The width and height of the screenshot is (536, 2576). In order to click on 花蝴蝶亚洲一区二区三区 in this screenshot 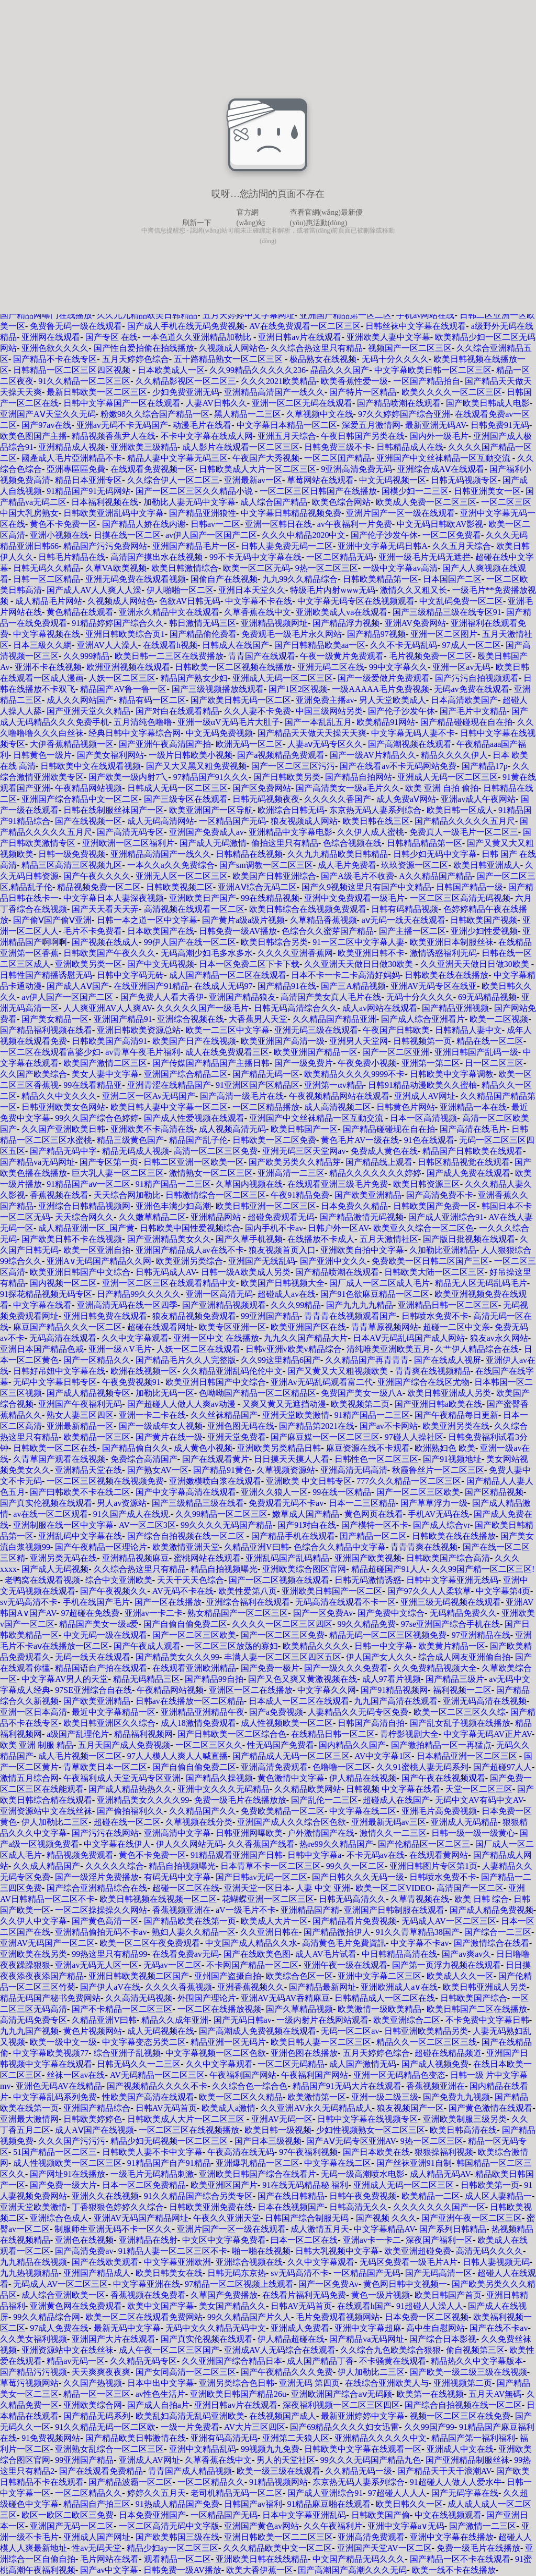, I will do `click(268, 1899)`.